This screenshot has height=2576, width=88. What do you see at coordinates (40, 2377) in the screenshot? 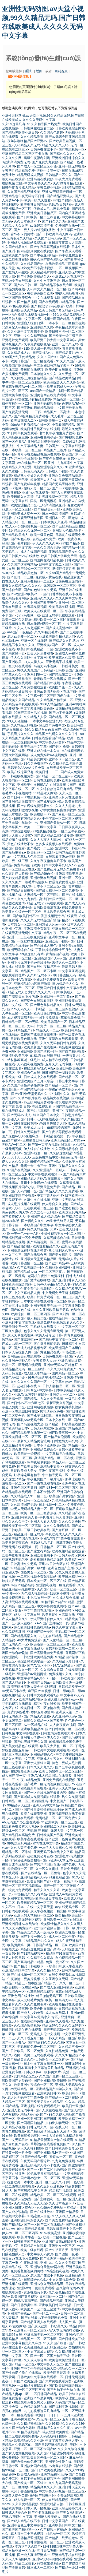
I see `日韩欧美中文字幕在线观看一区` at bounding box center [40, 2377].